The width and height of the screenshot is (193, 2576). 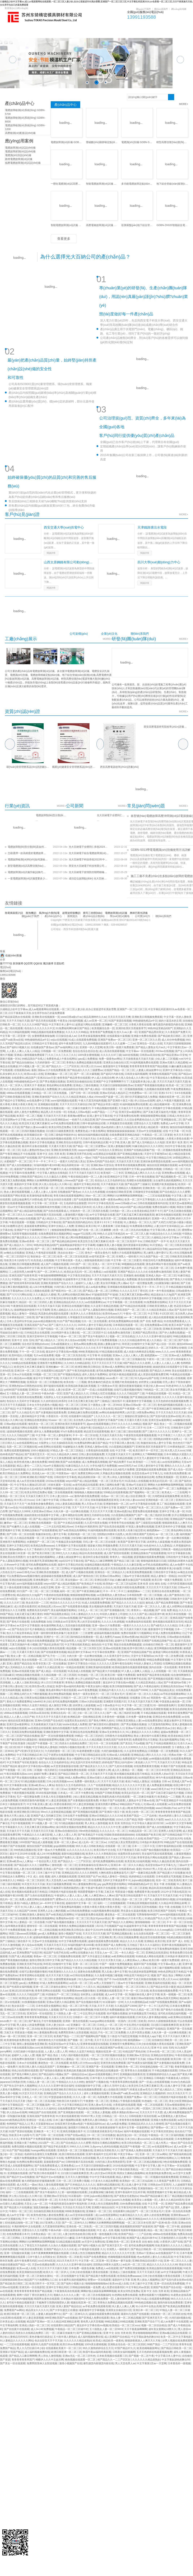 I want to click on 精品乱子伦一区二区三区免费播, so click(x=108, y=2032).